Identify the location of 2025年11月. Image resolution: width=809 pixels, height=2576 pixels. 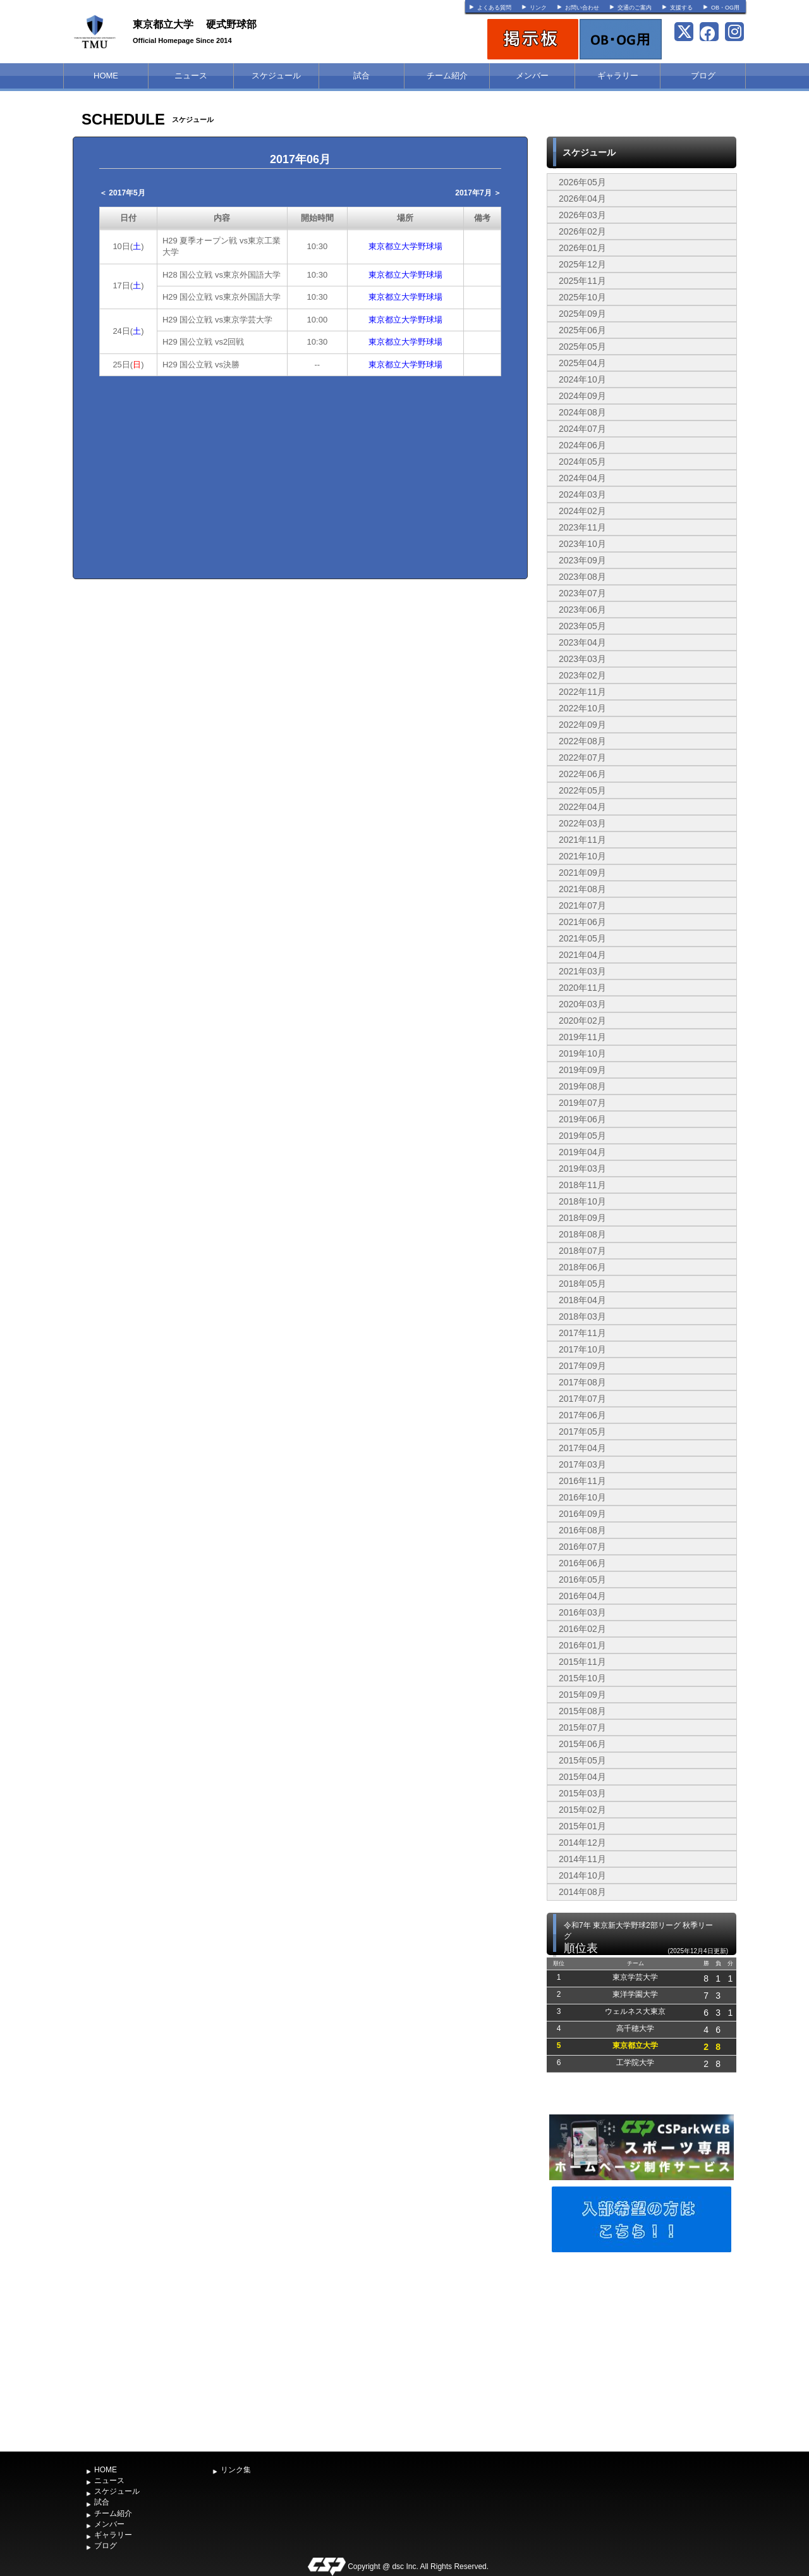
(582, 281).